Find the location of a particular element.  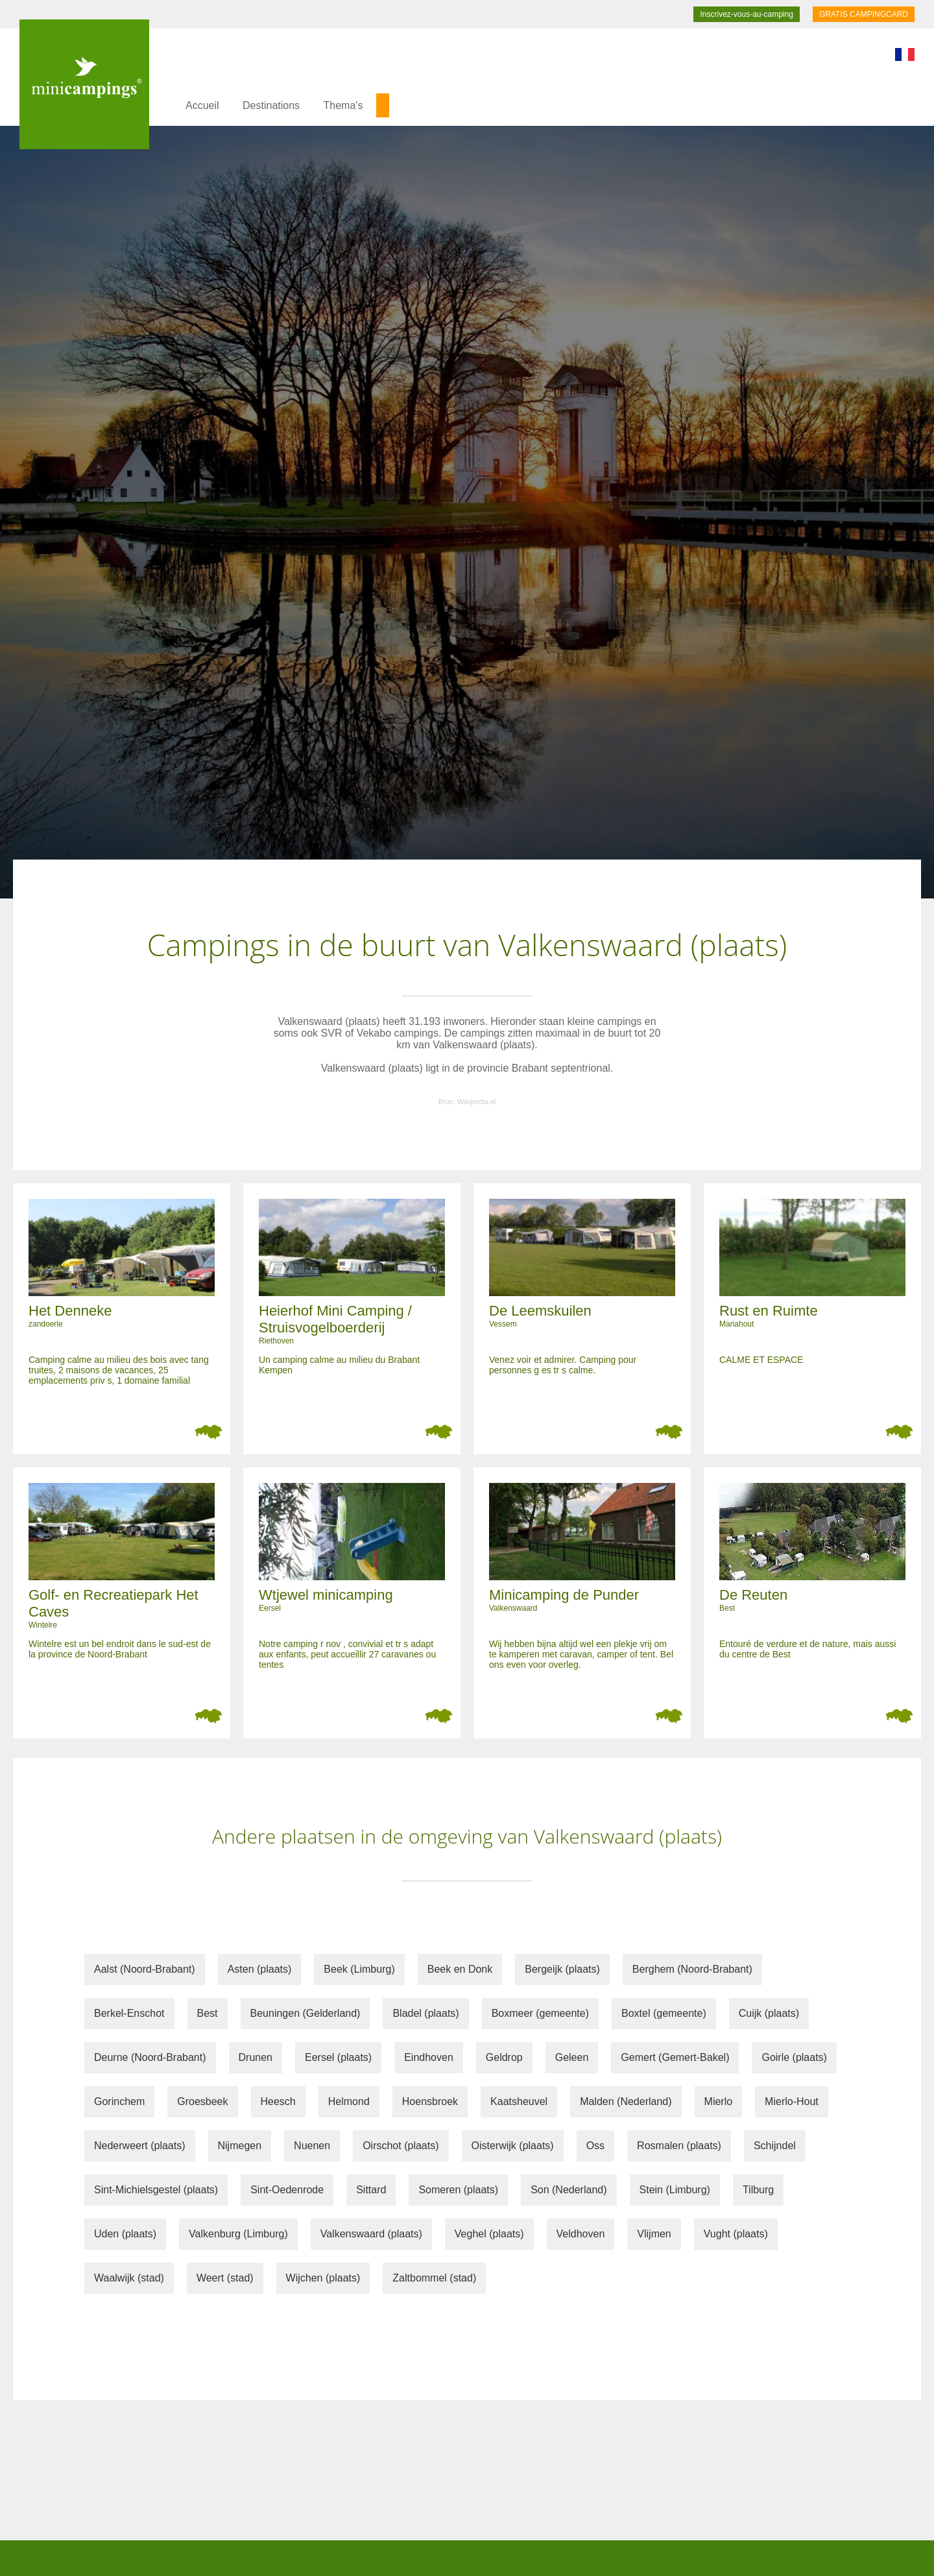

Boxtel (gemeente) is located at coordinates (663, 2013).